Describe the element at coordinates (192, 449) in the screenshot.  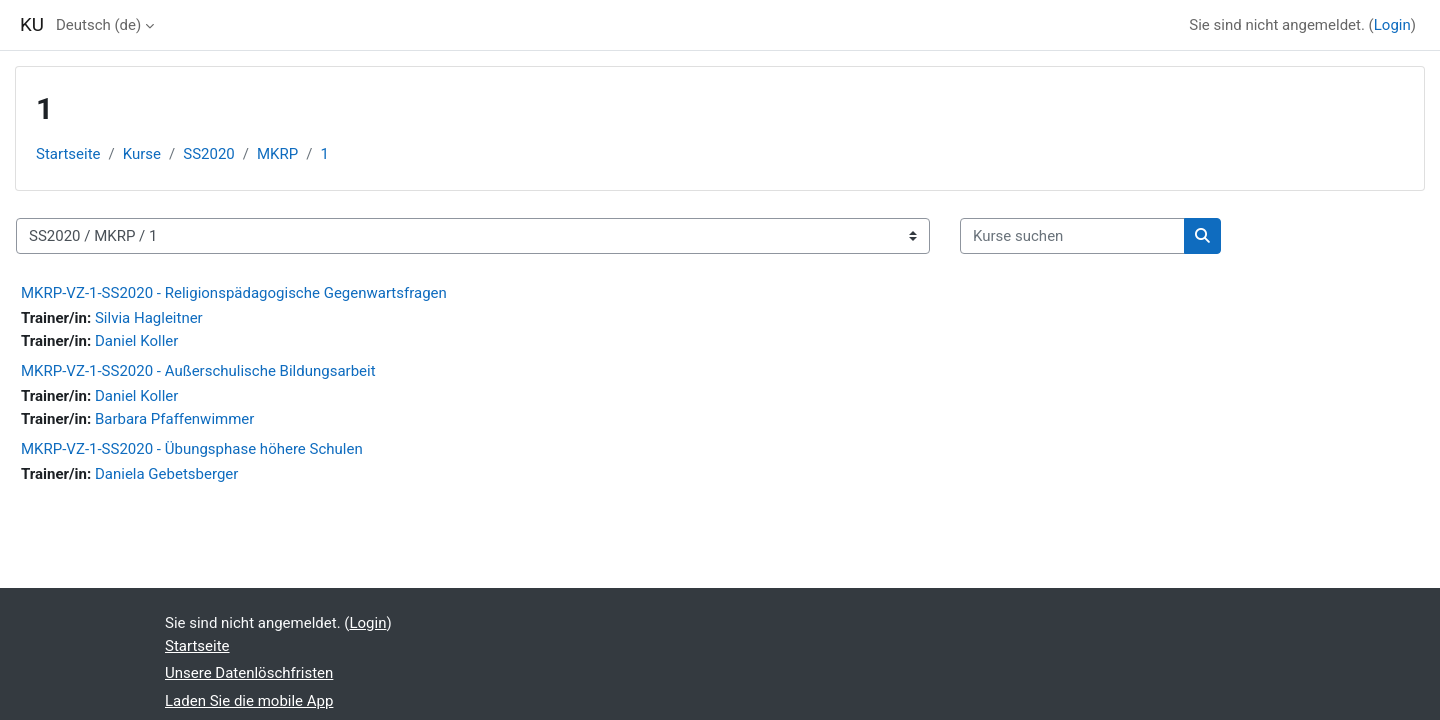
I see `MKRP-VZ-1-SS2020 - Übungsphase höhere Schulen` at that location.